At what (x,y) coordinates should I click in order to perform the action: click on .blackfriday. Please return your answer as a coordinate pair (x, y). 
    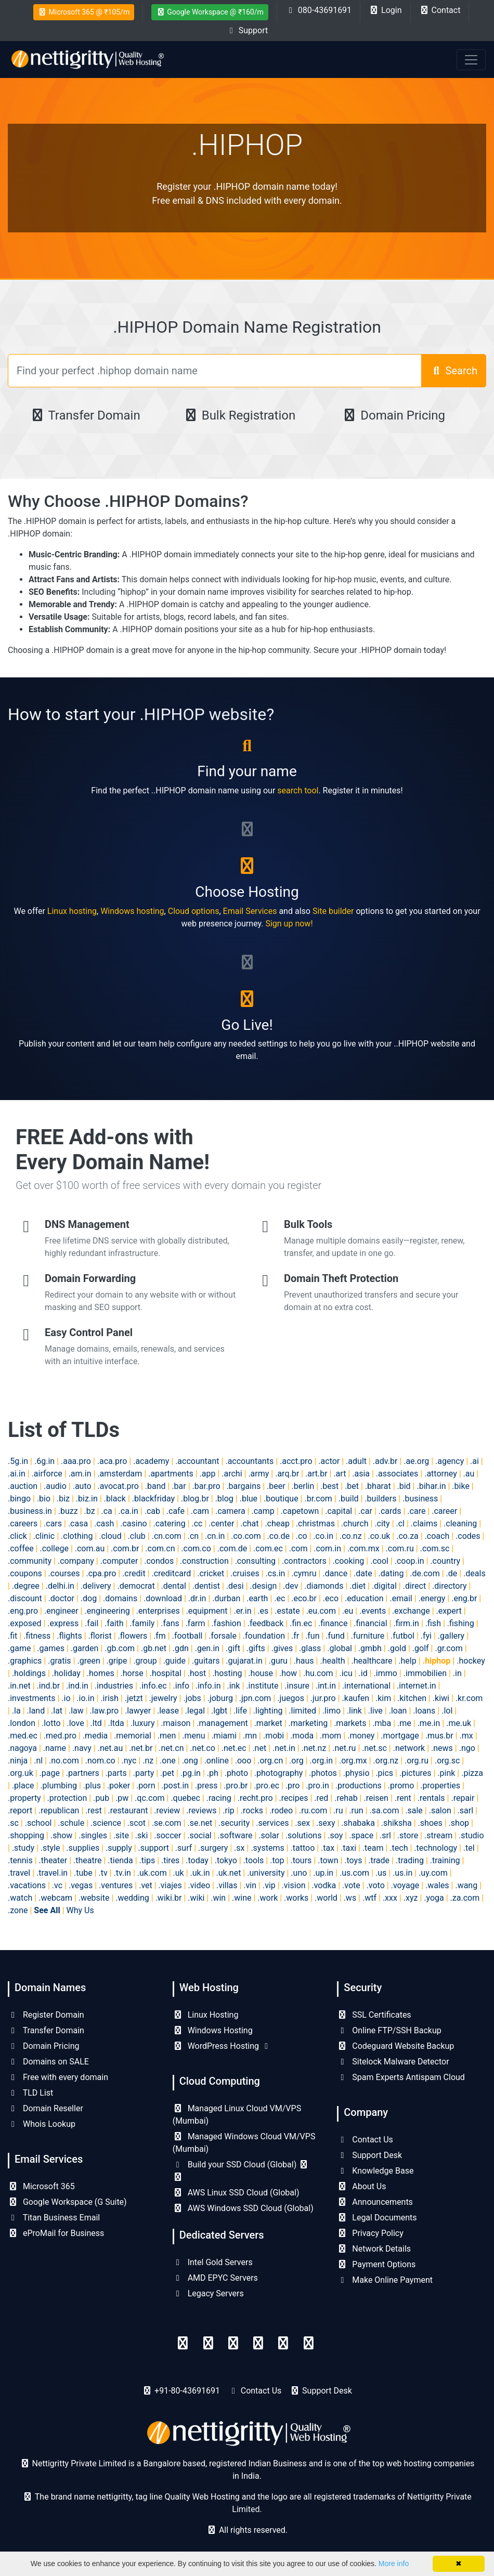
    Looking at the image, I should click on (153, 1498).